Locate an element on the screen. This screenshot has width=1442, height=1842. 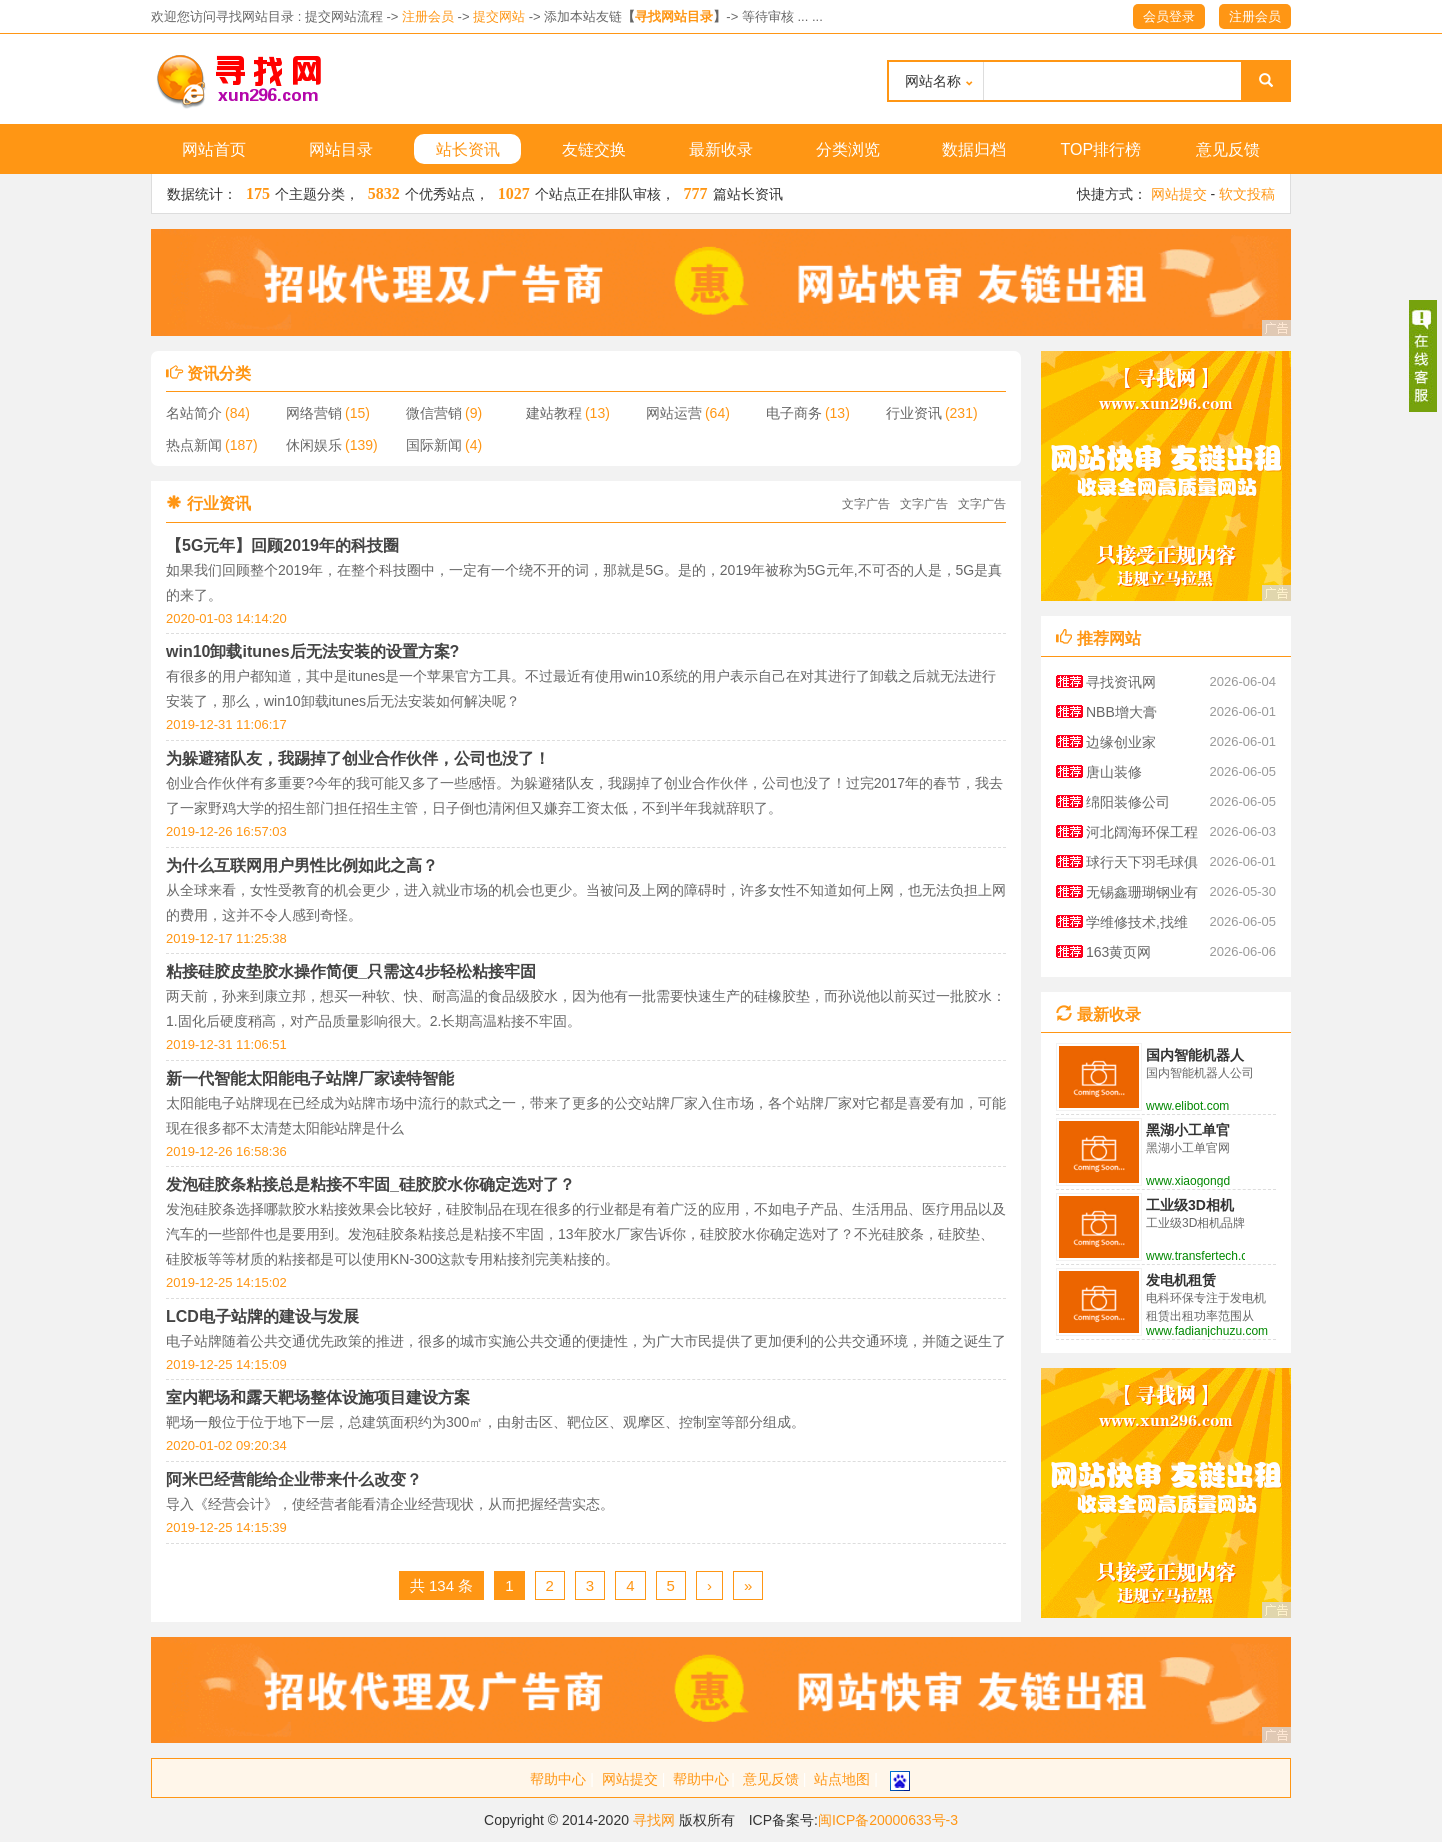
电子商务 is located at coordinates (794, 413).